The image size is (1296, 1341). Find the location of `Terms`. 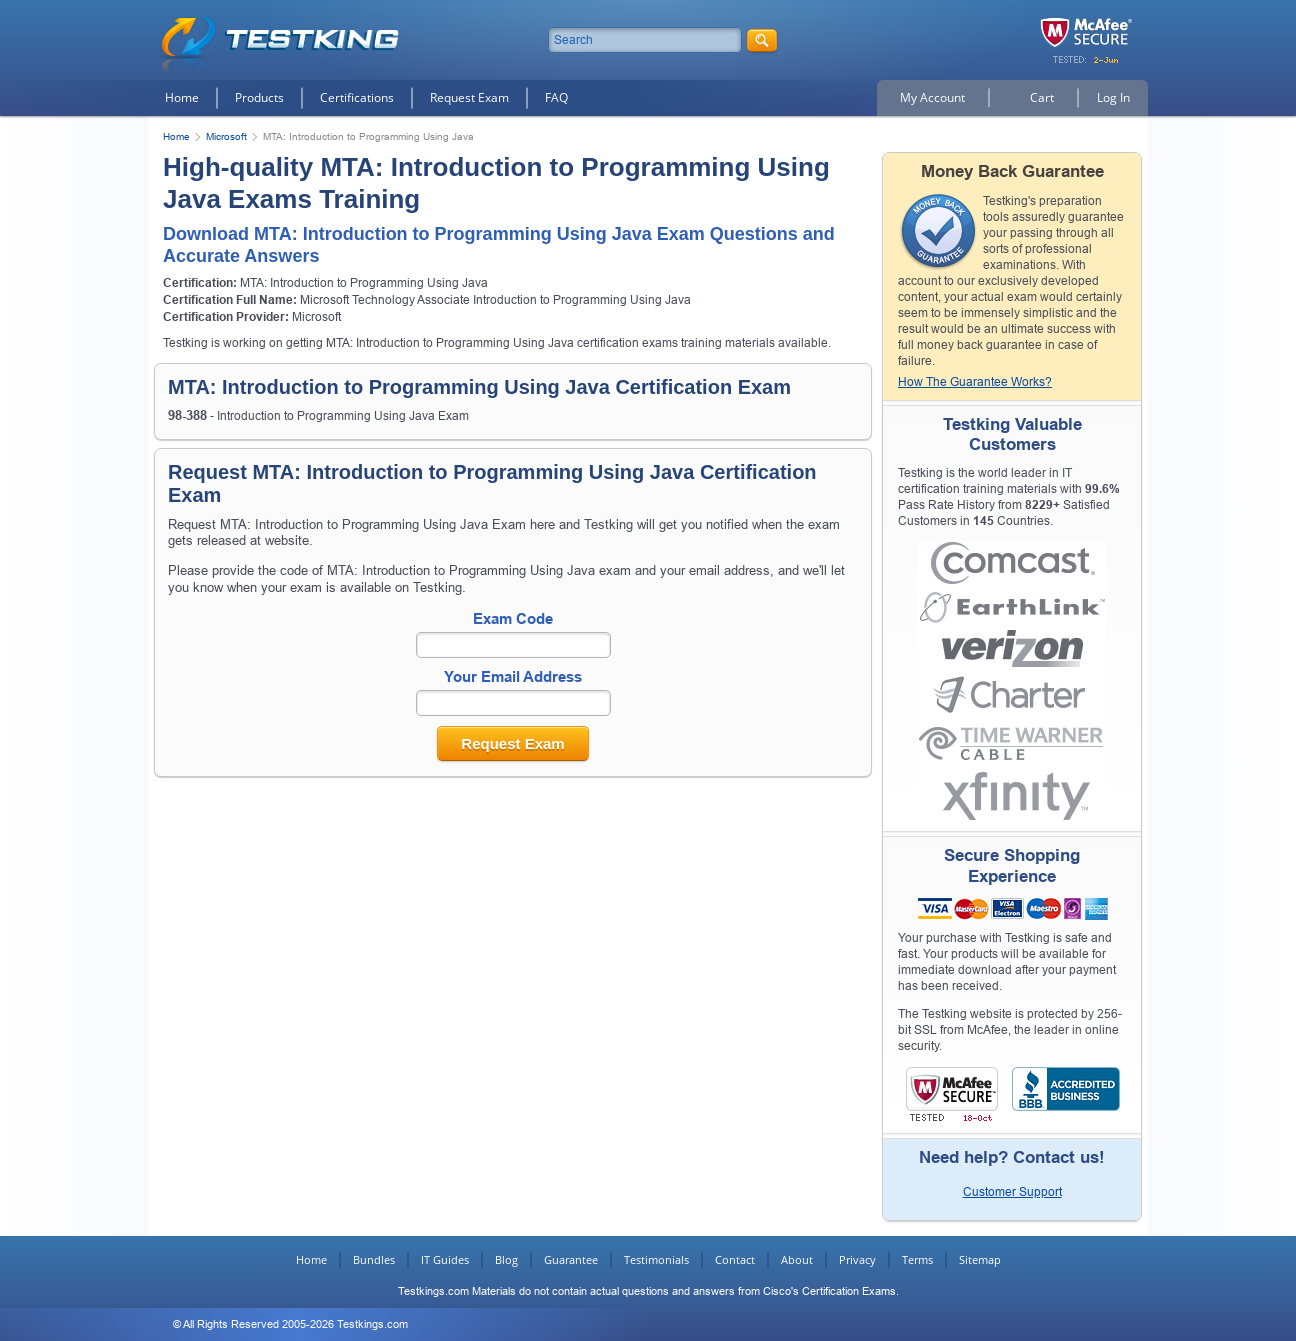

Terms is located at coordinates (917, 1259).